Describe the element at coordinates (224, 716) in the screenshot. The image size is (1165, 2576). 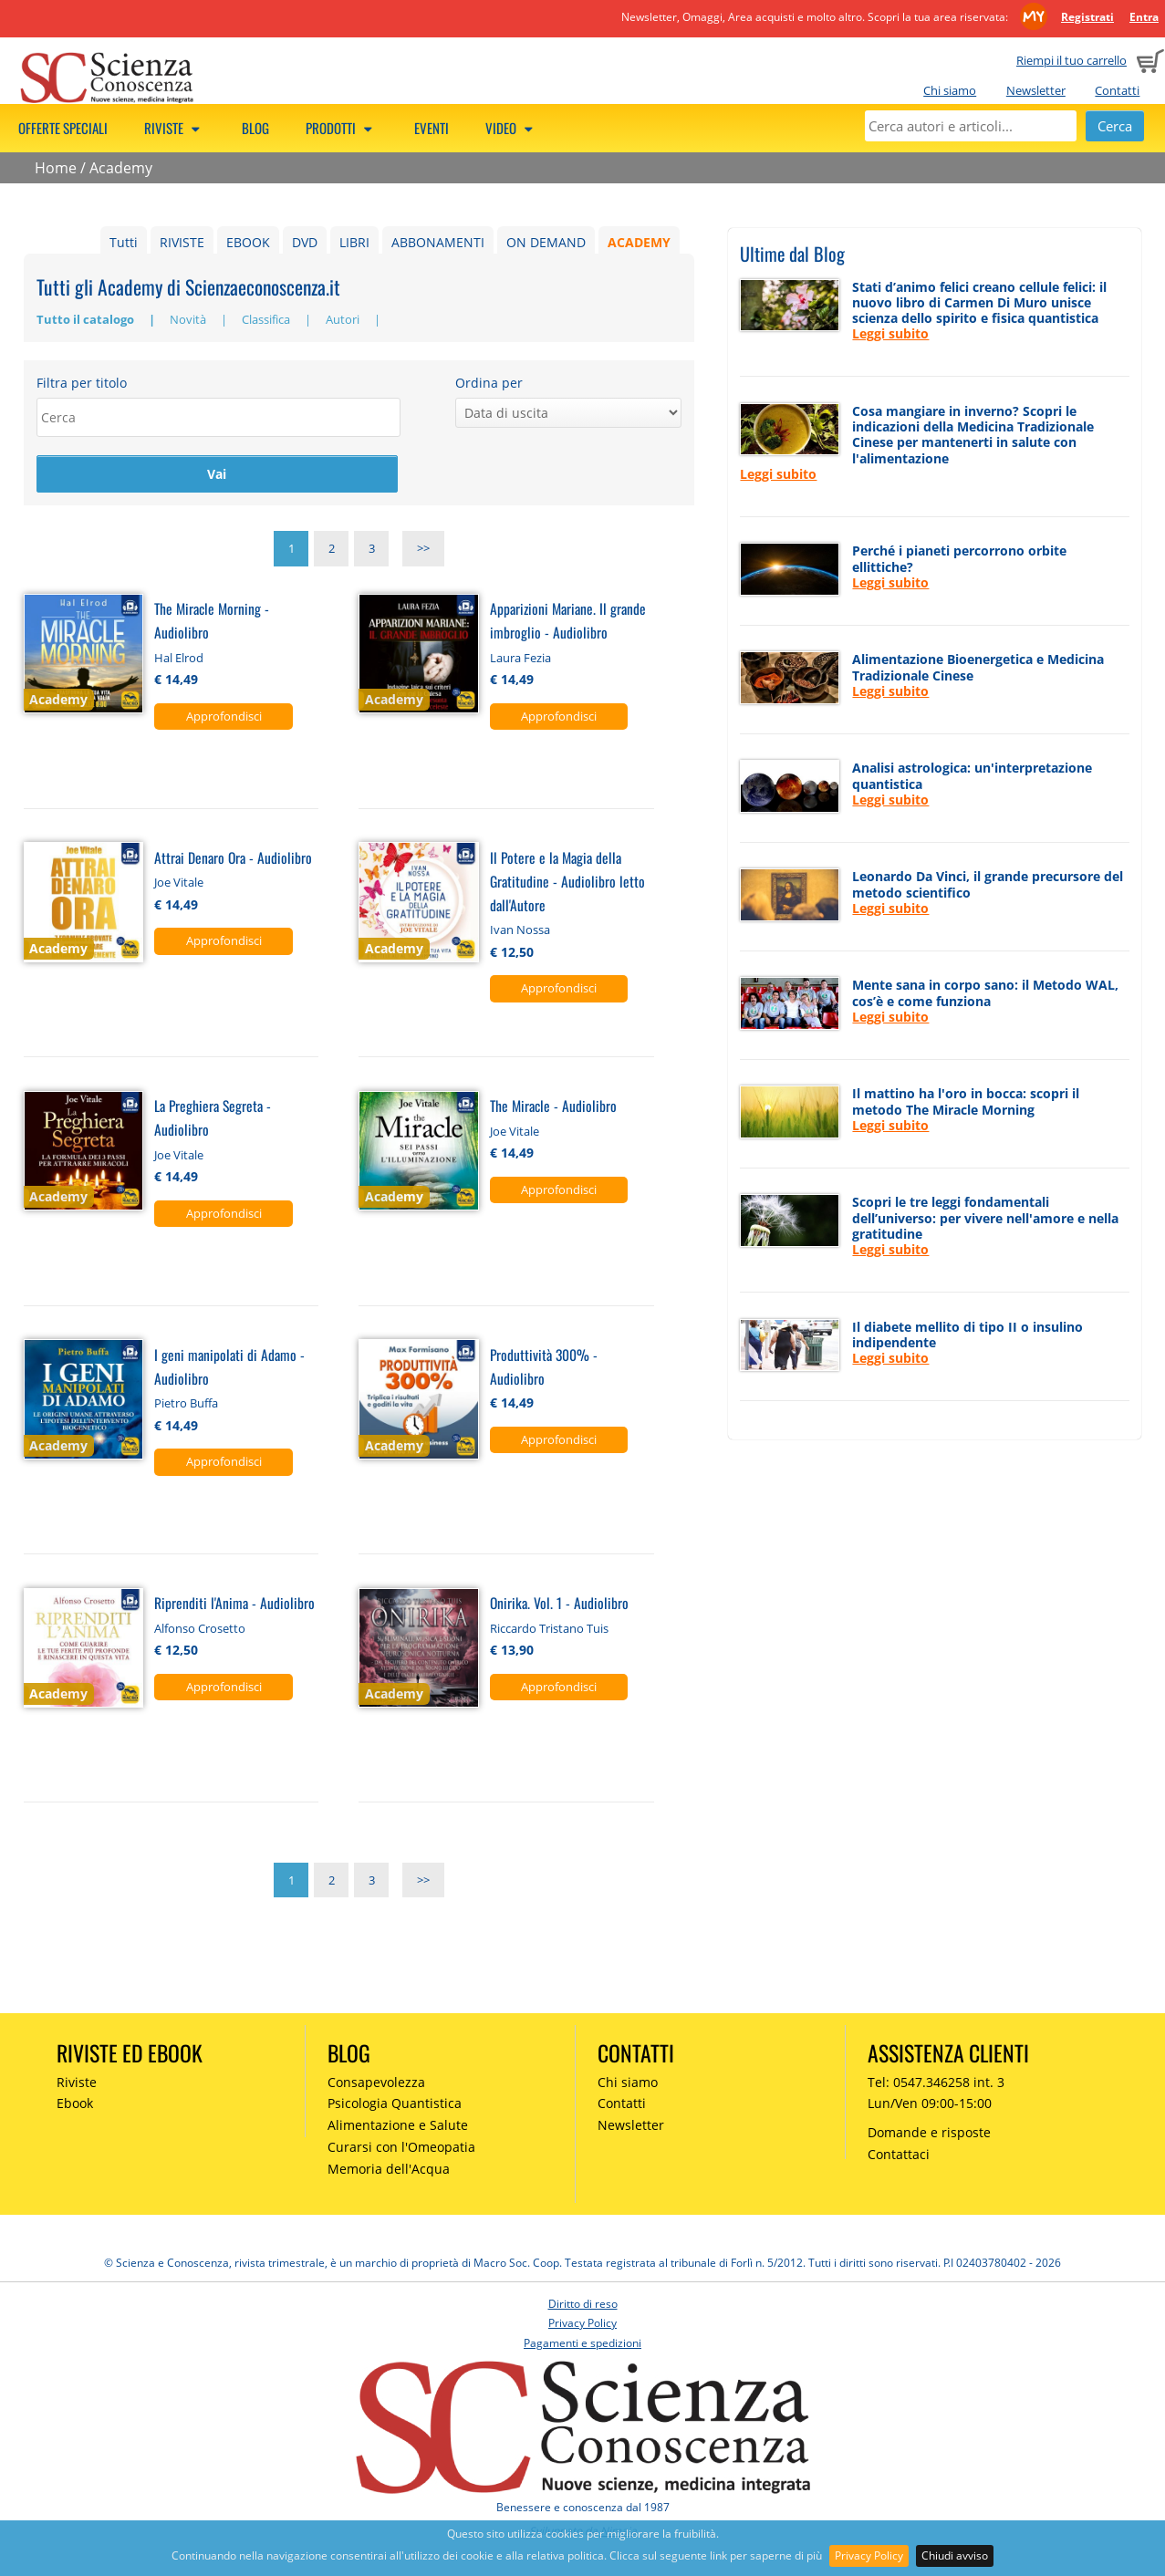
I see `Approfondisci` at that location.